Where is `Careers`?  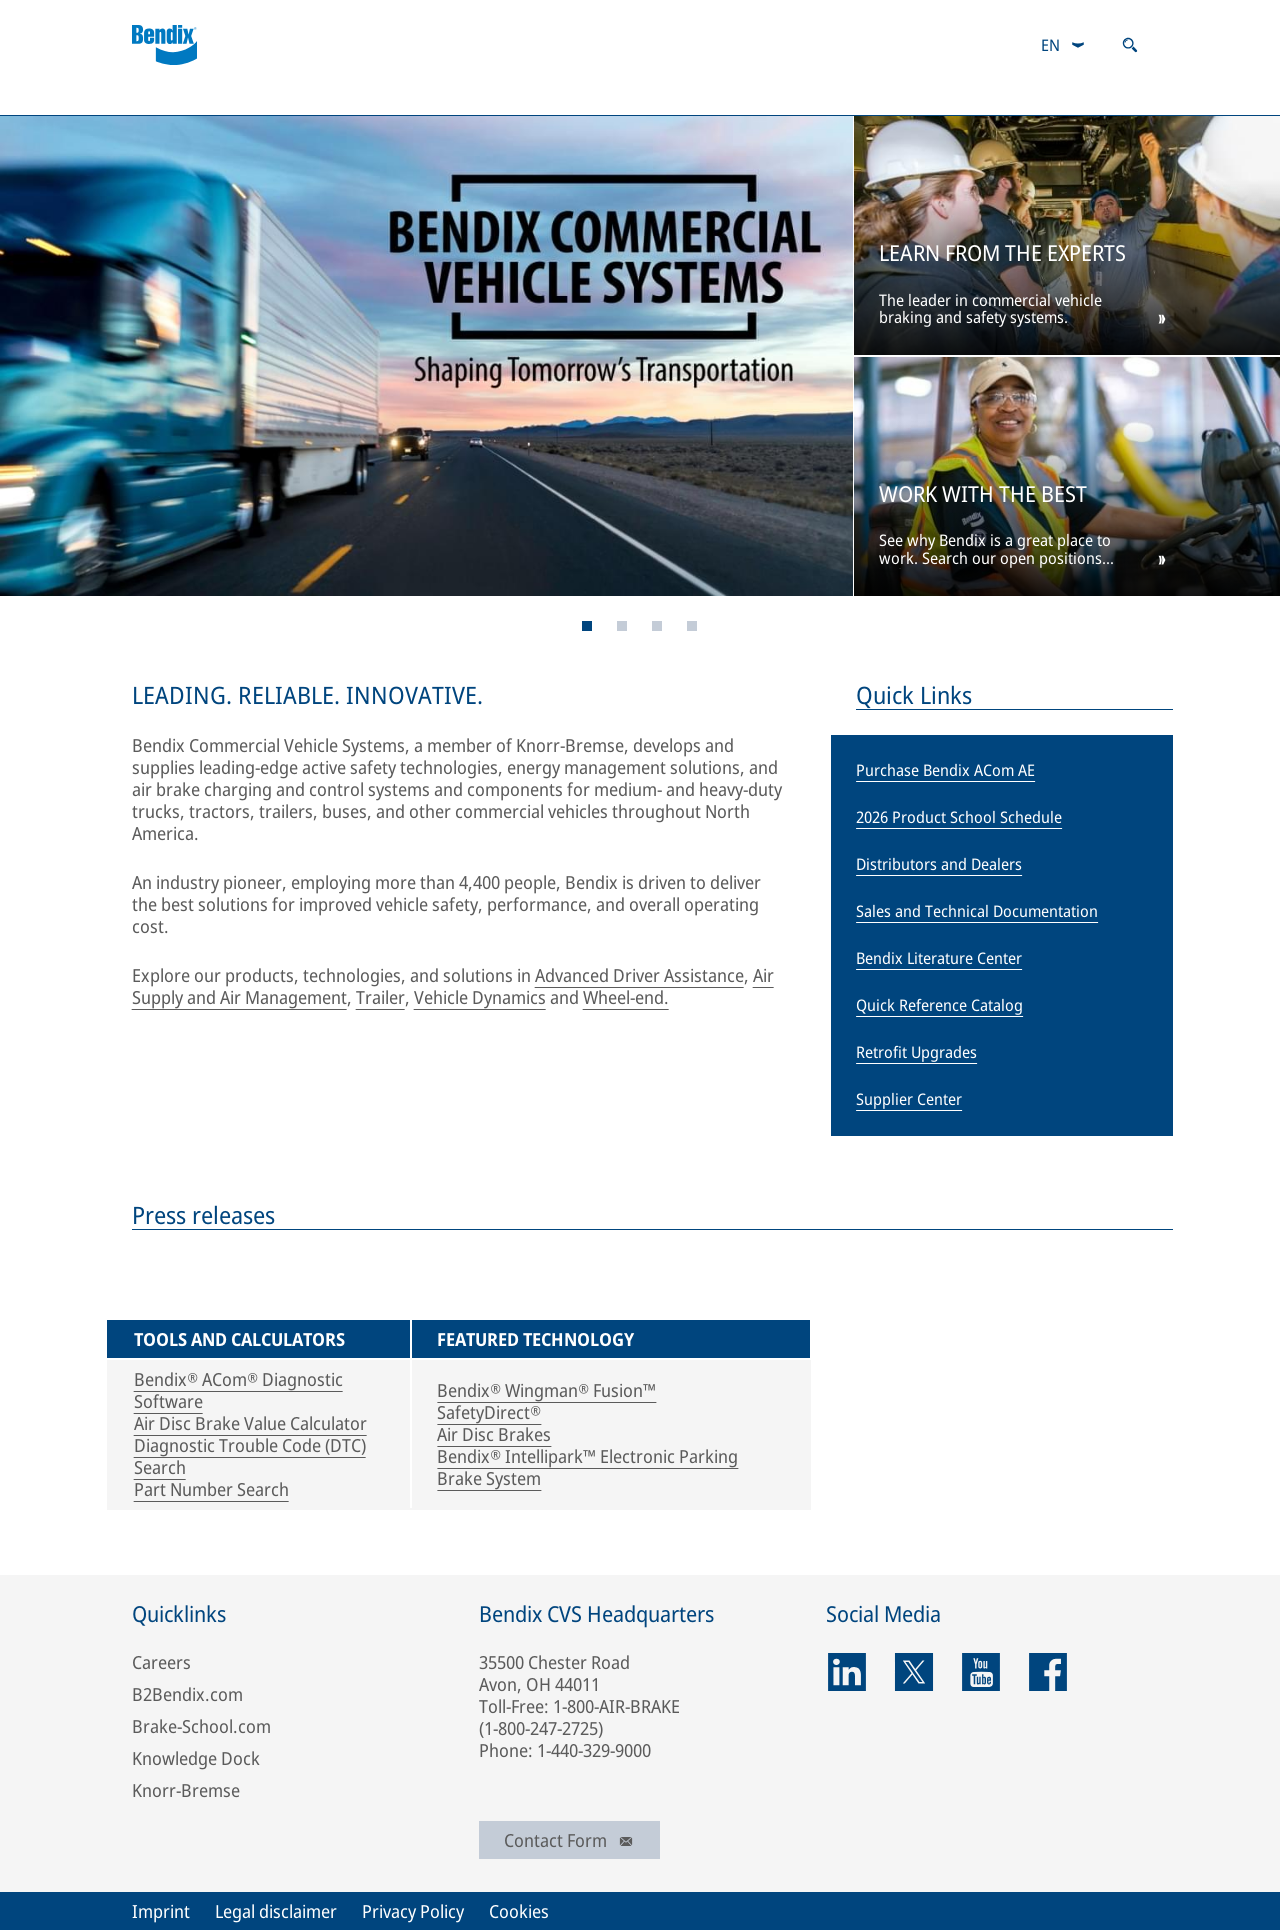
Careers is located at coordinates (1108, 95).